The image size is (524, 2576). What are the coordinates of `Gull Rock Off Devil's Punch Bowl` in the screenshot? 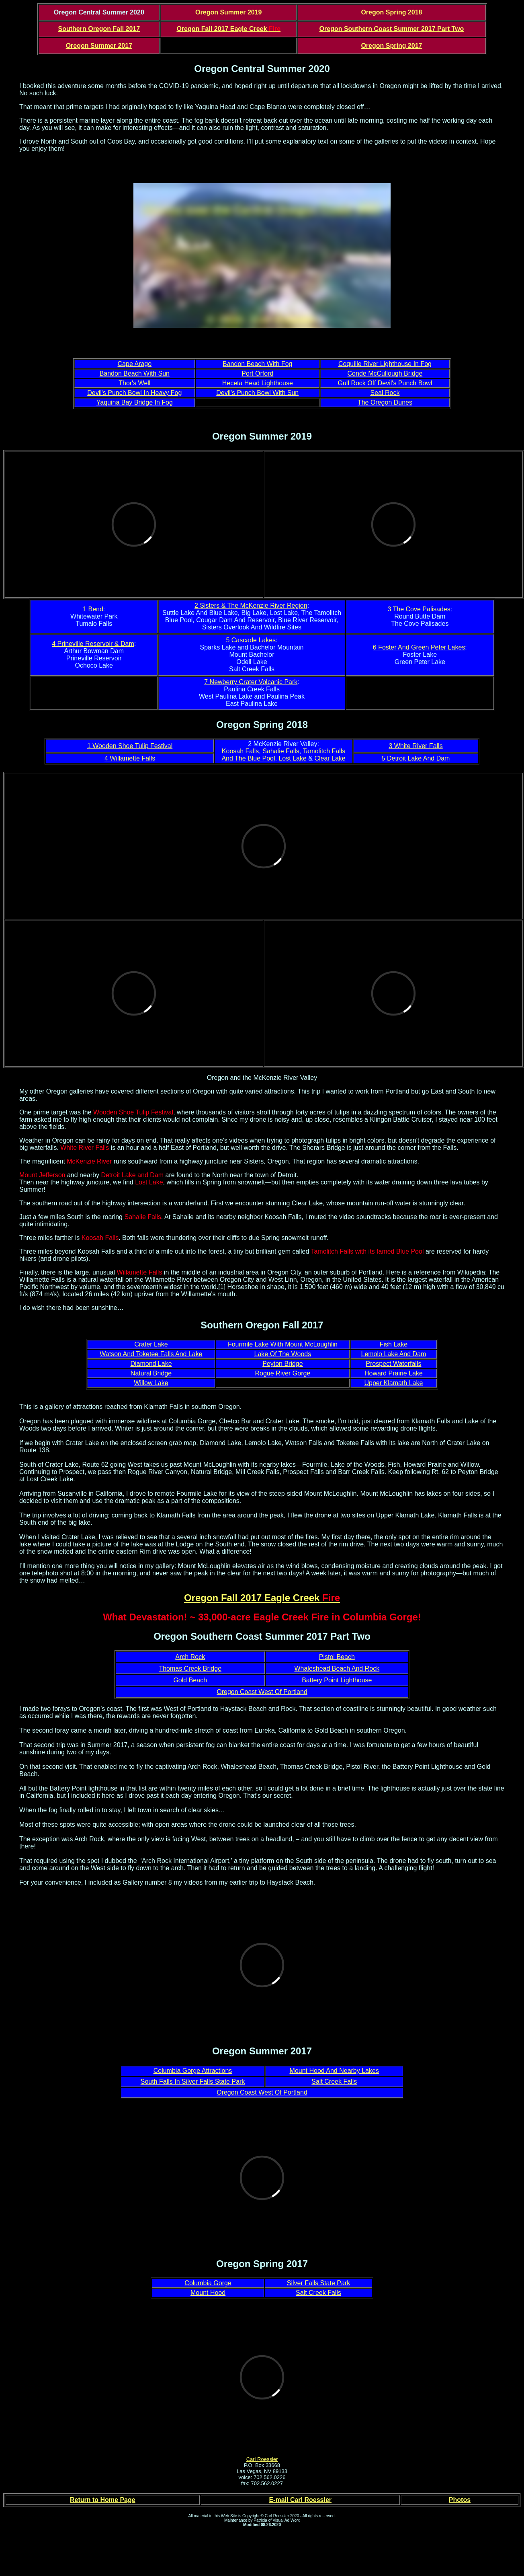 It's located at (385, 383).